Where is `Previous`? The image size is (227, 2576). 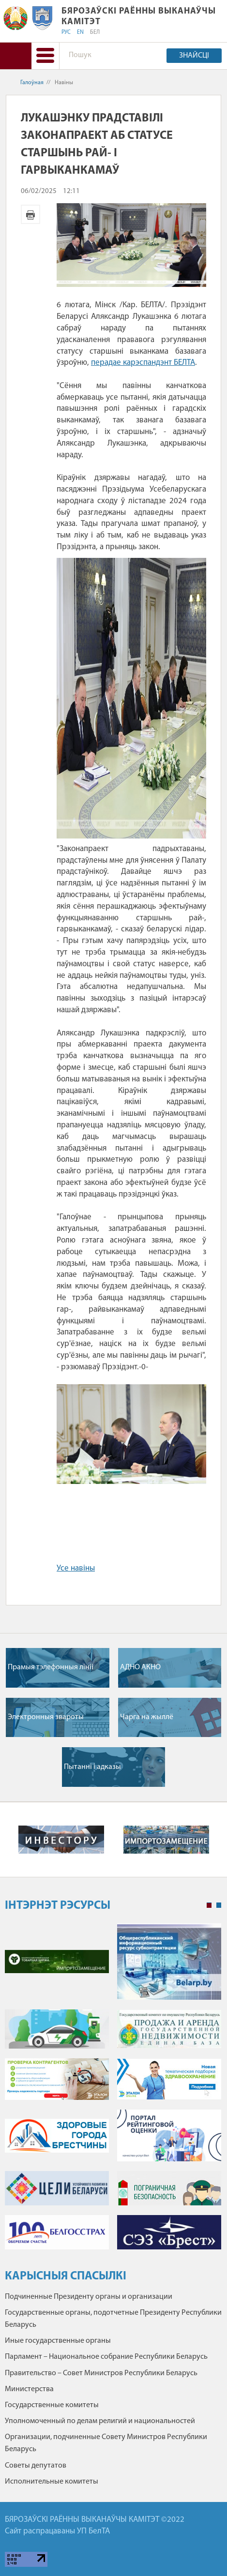 Previous is located at coordinates (11, 1839).